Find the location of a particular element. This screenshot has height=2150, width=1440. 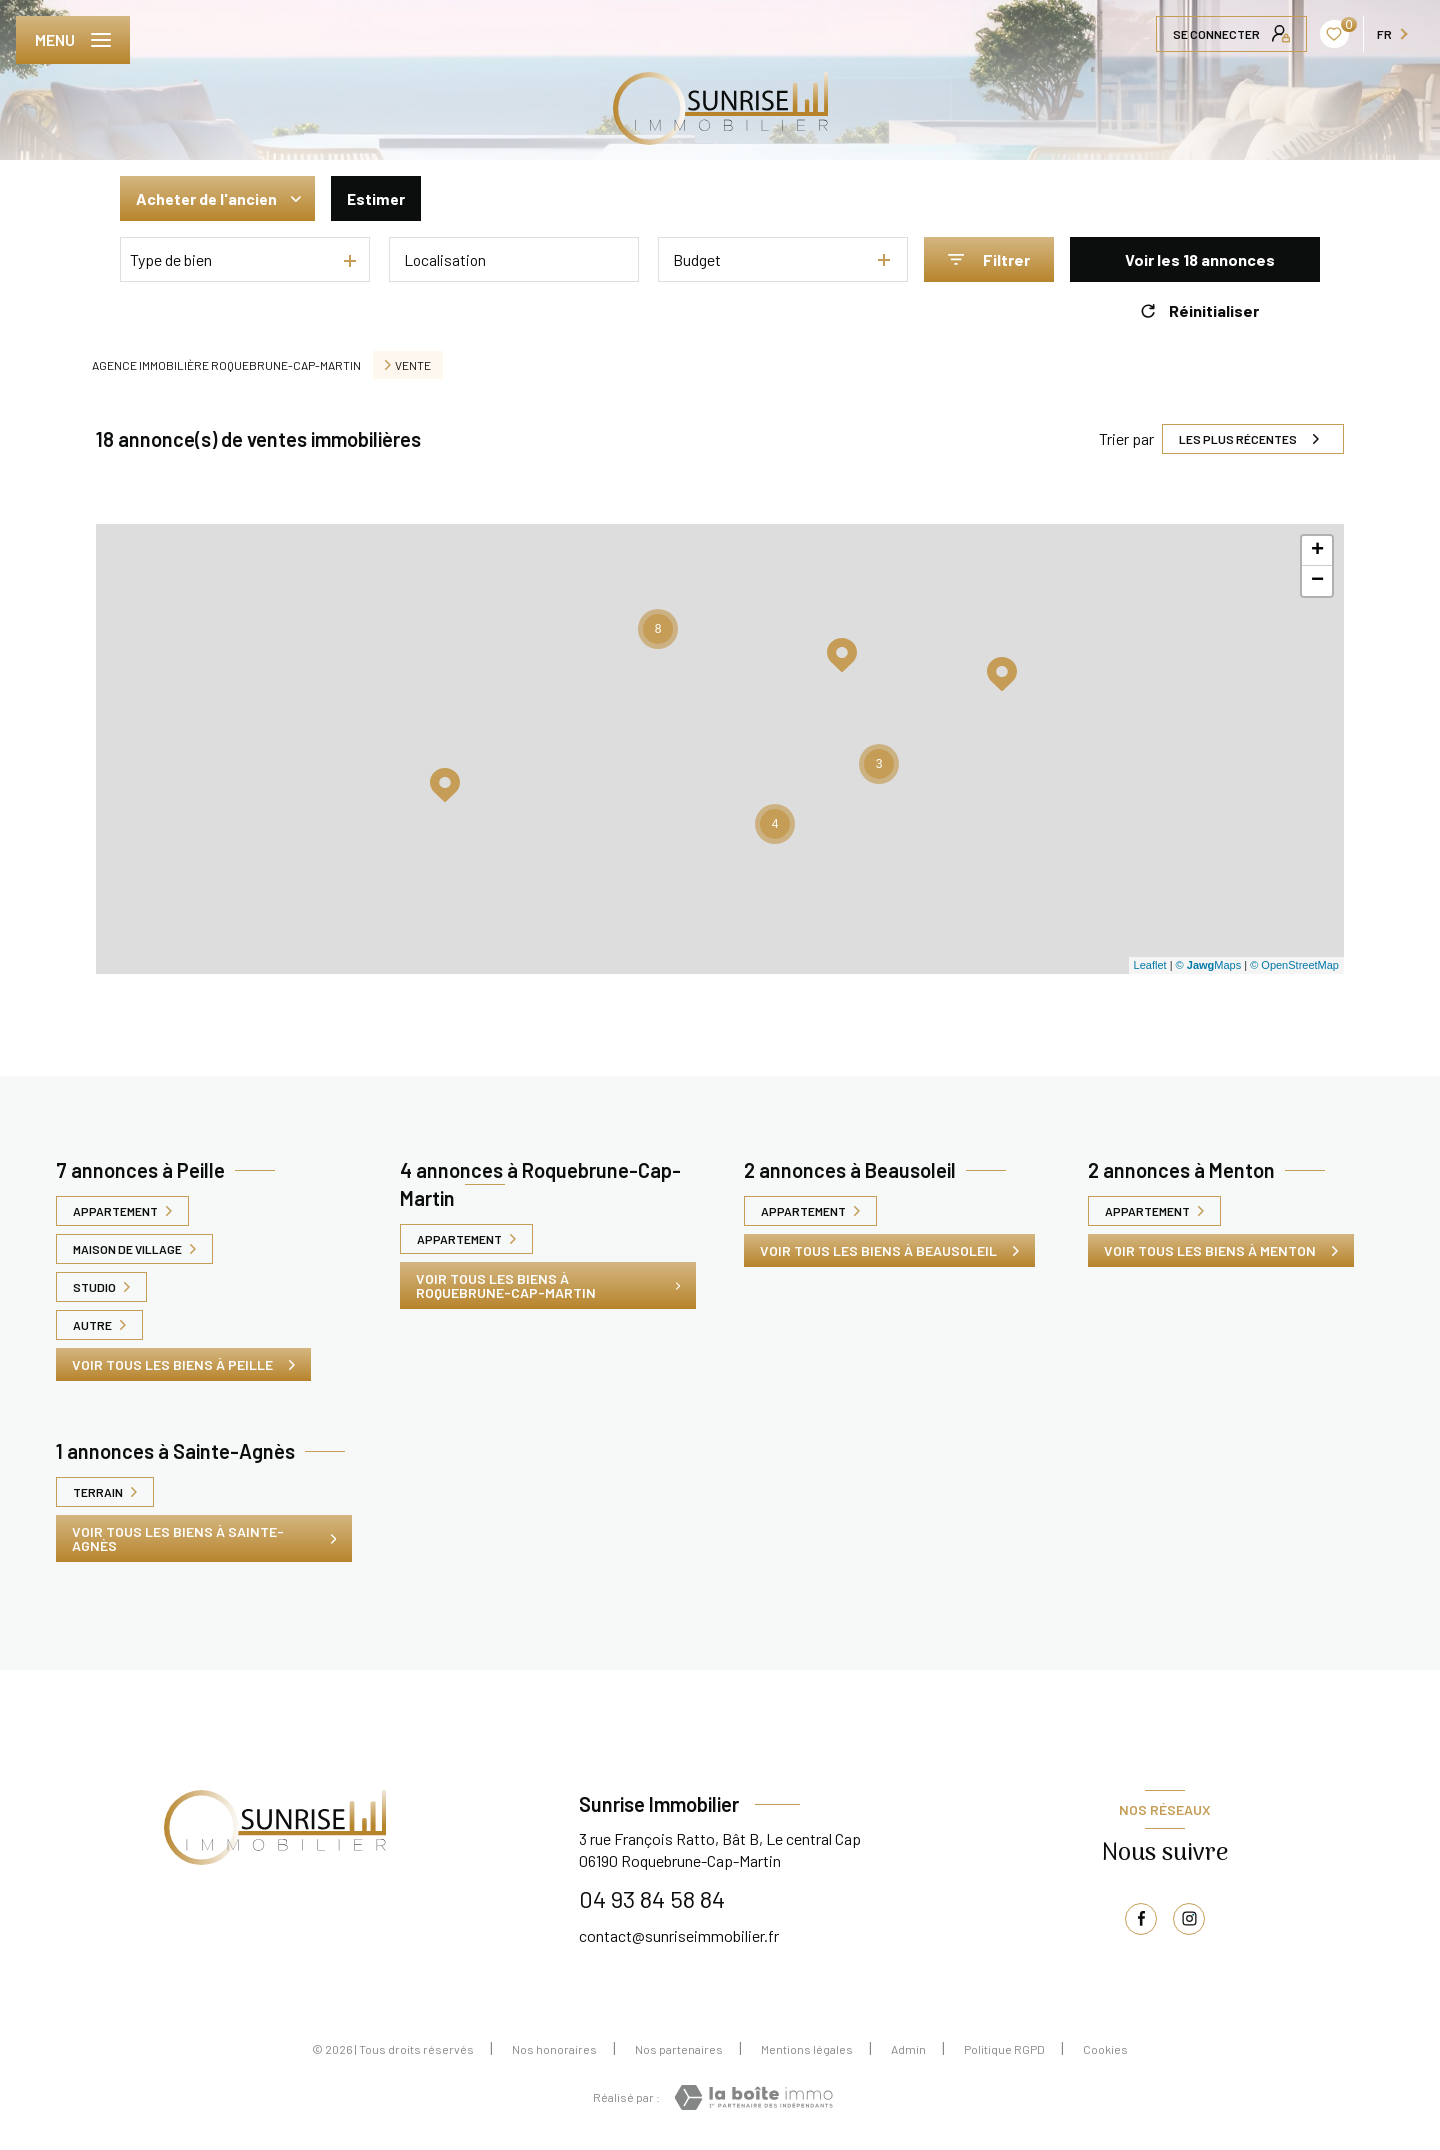

Cookies is located at coordinates (1105, 2049).